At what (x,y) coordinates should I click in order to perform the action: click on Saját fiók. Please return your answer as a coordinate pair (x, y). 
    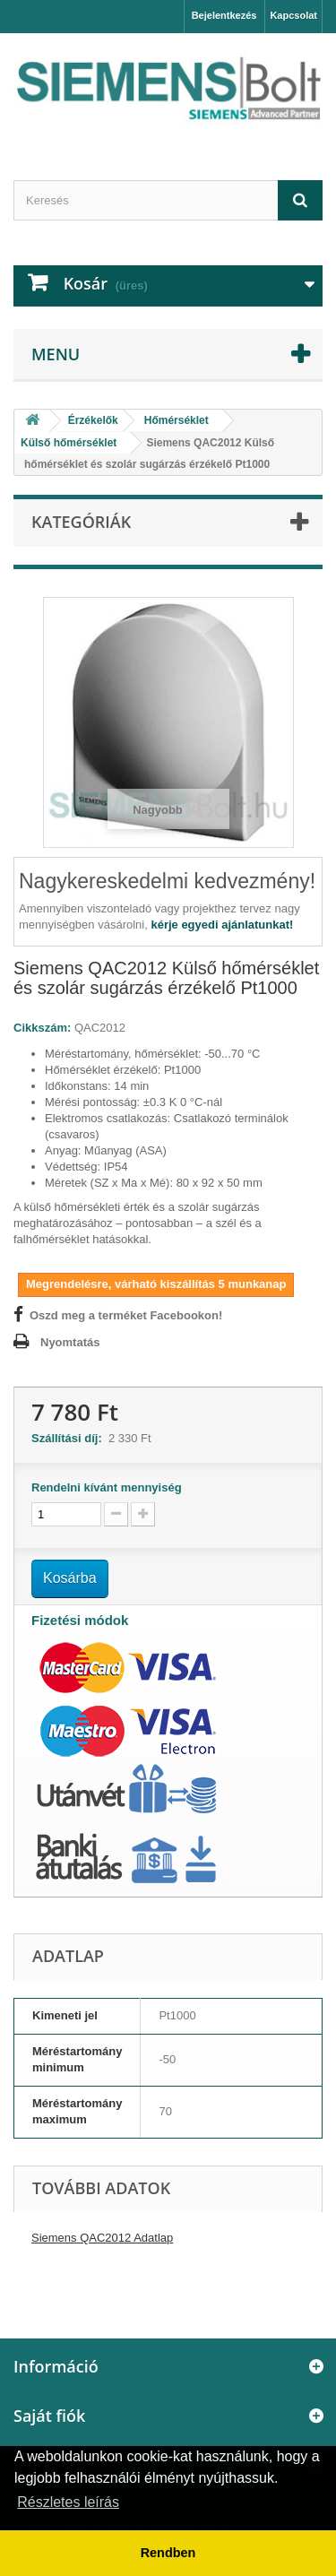
    Looking at the image, I should click on (49, 2415).